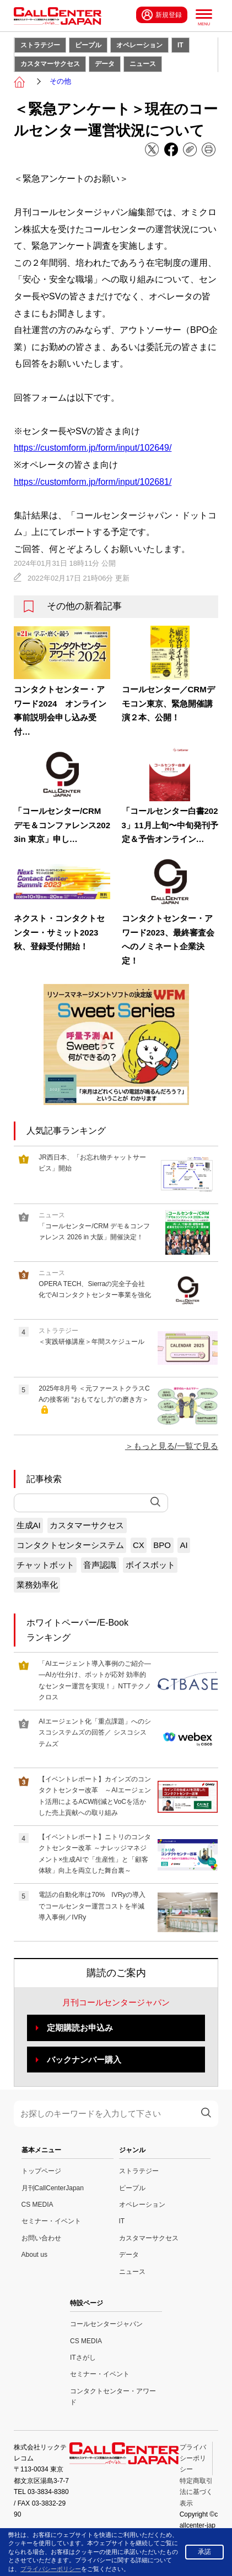 The image size is (232, 2576). Describe the element at coordinates (150, 1564) in the screenshot. I see `ボイスボット` at that location.